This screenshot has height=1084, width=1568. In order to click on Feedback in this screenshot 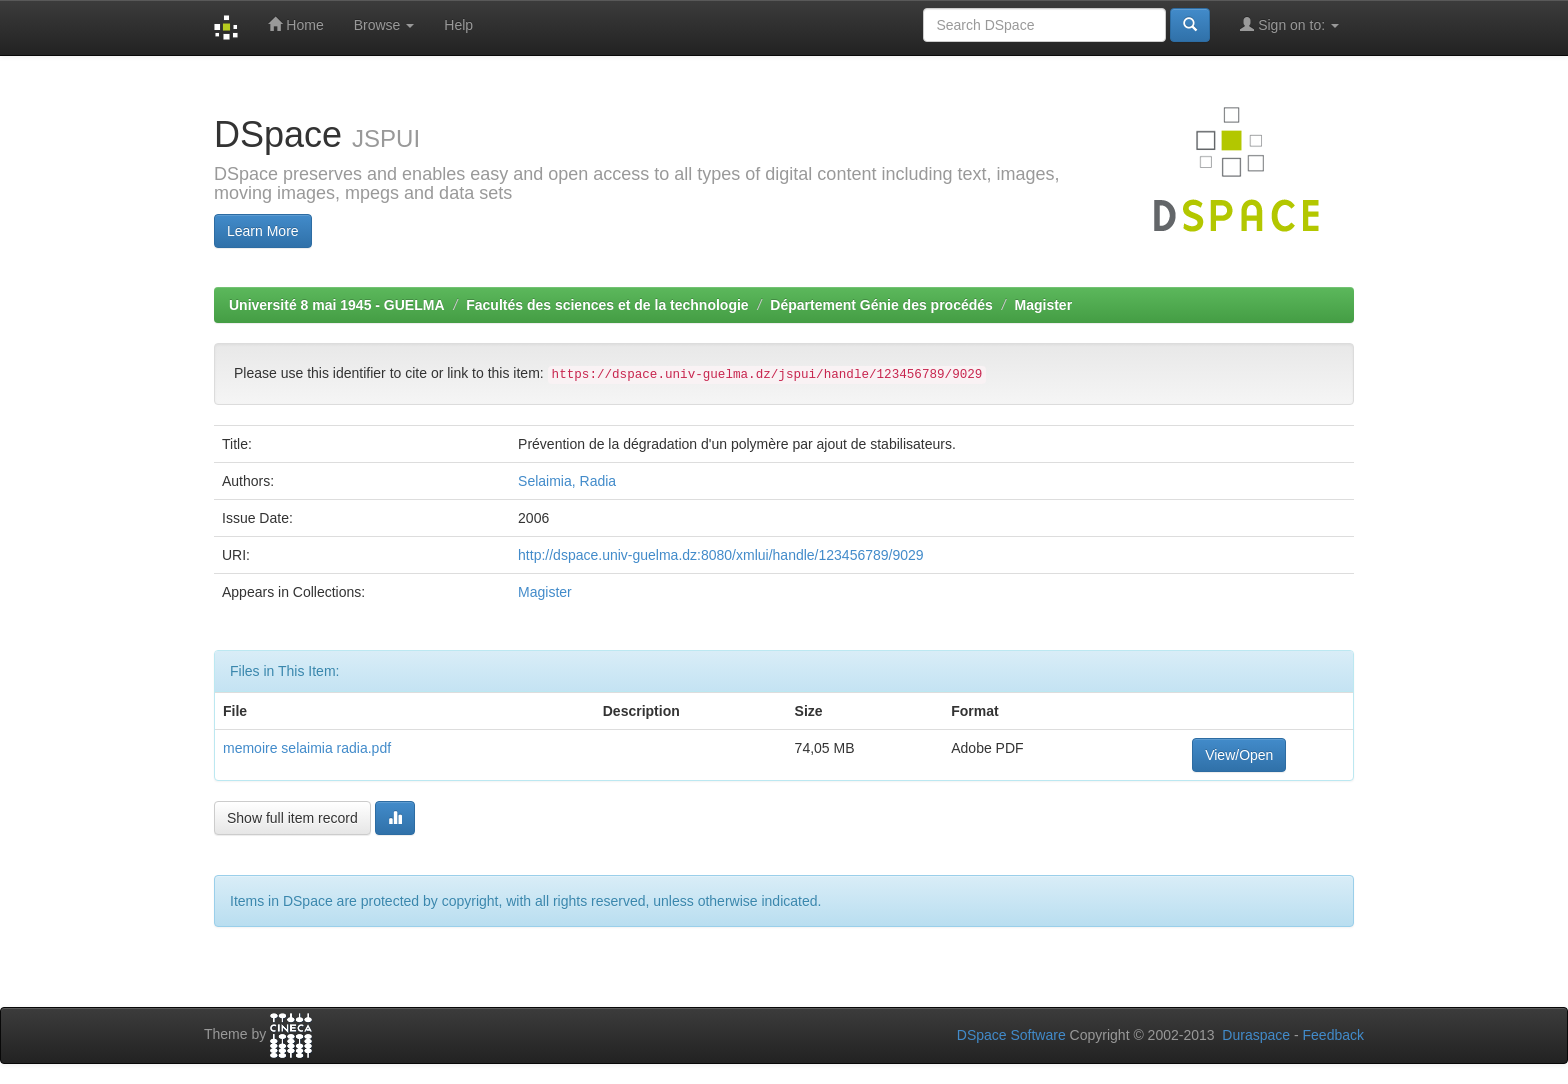, I will do `click(1333, 1035)`.